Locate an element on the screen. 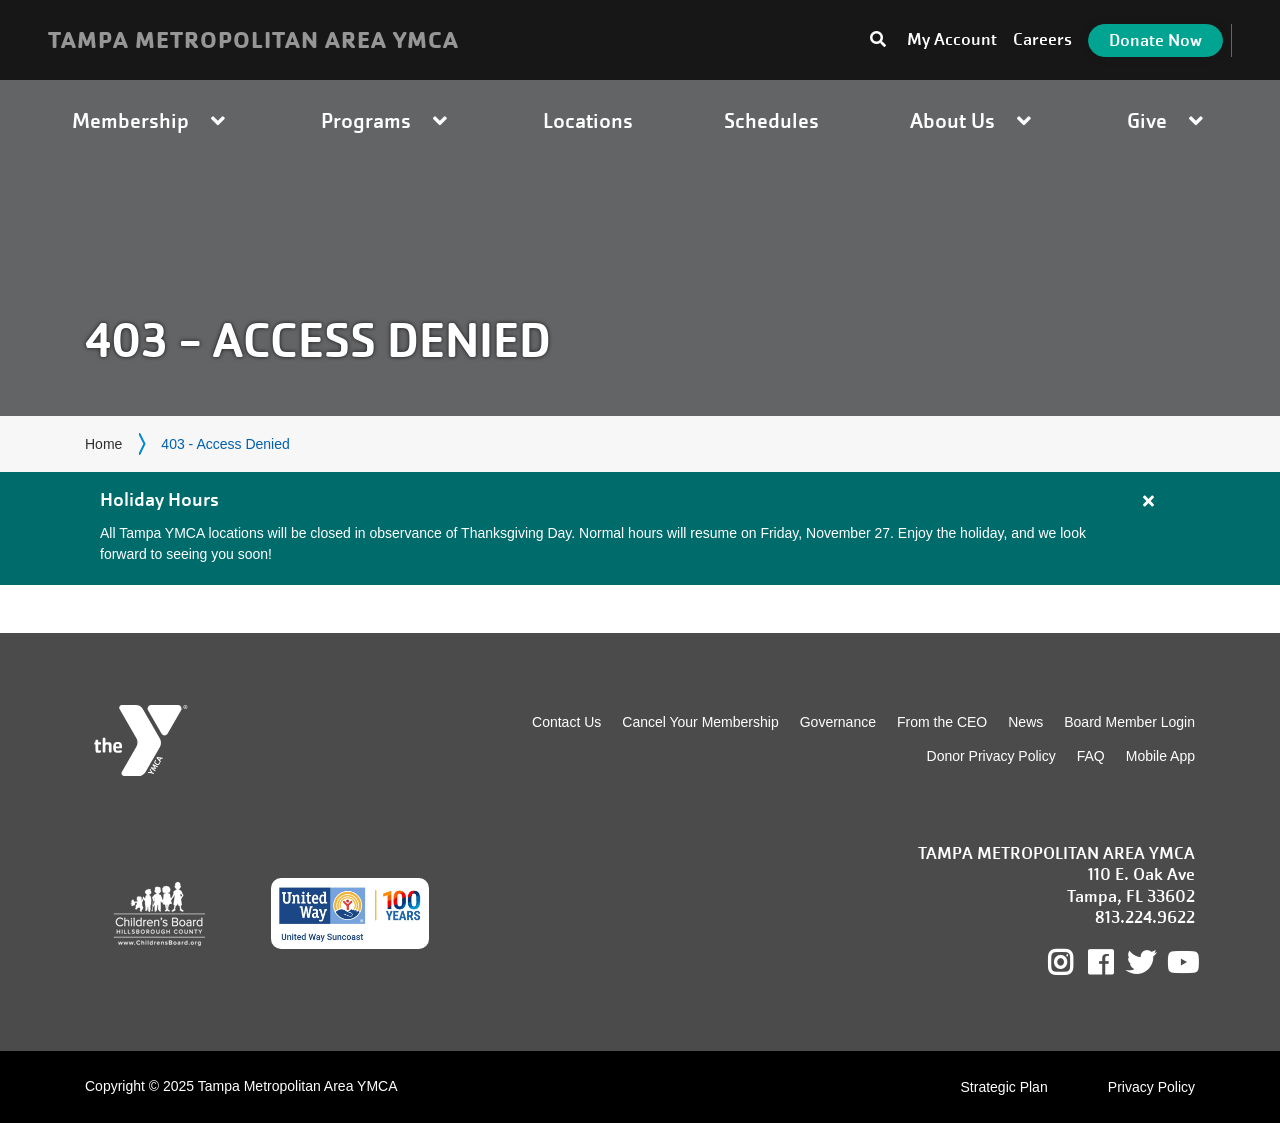 This screenshot has width=1280, height=1123. Programs is located at coordinates (386, 120).